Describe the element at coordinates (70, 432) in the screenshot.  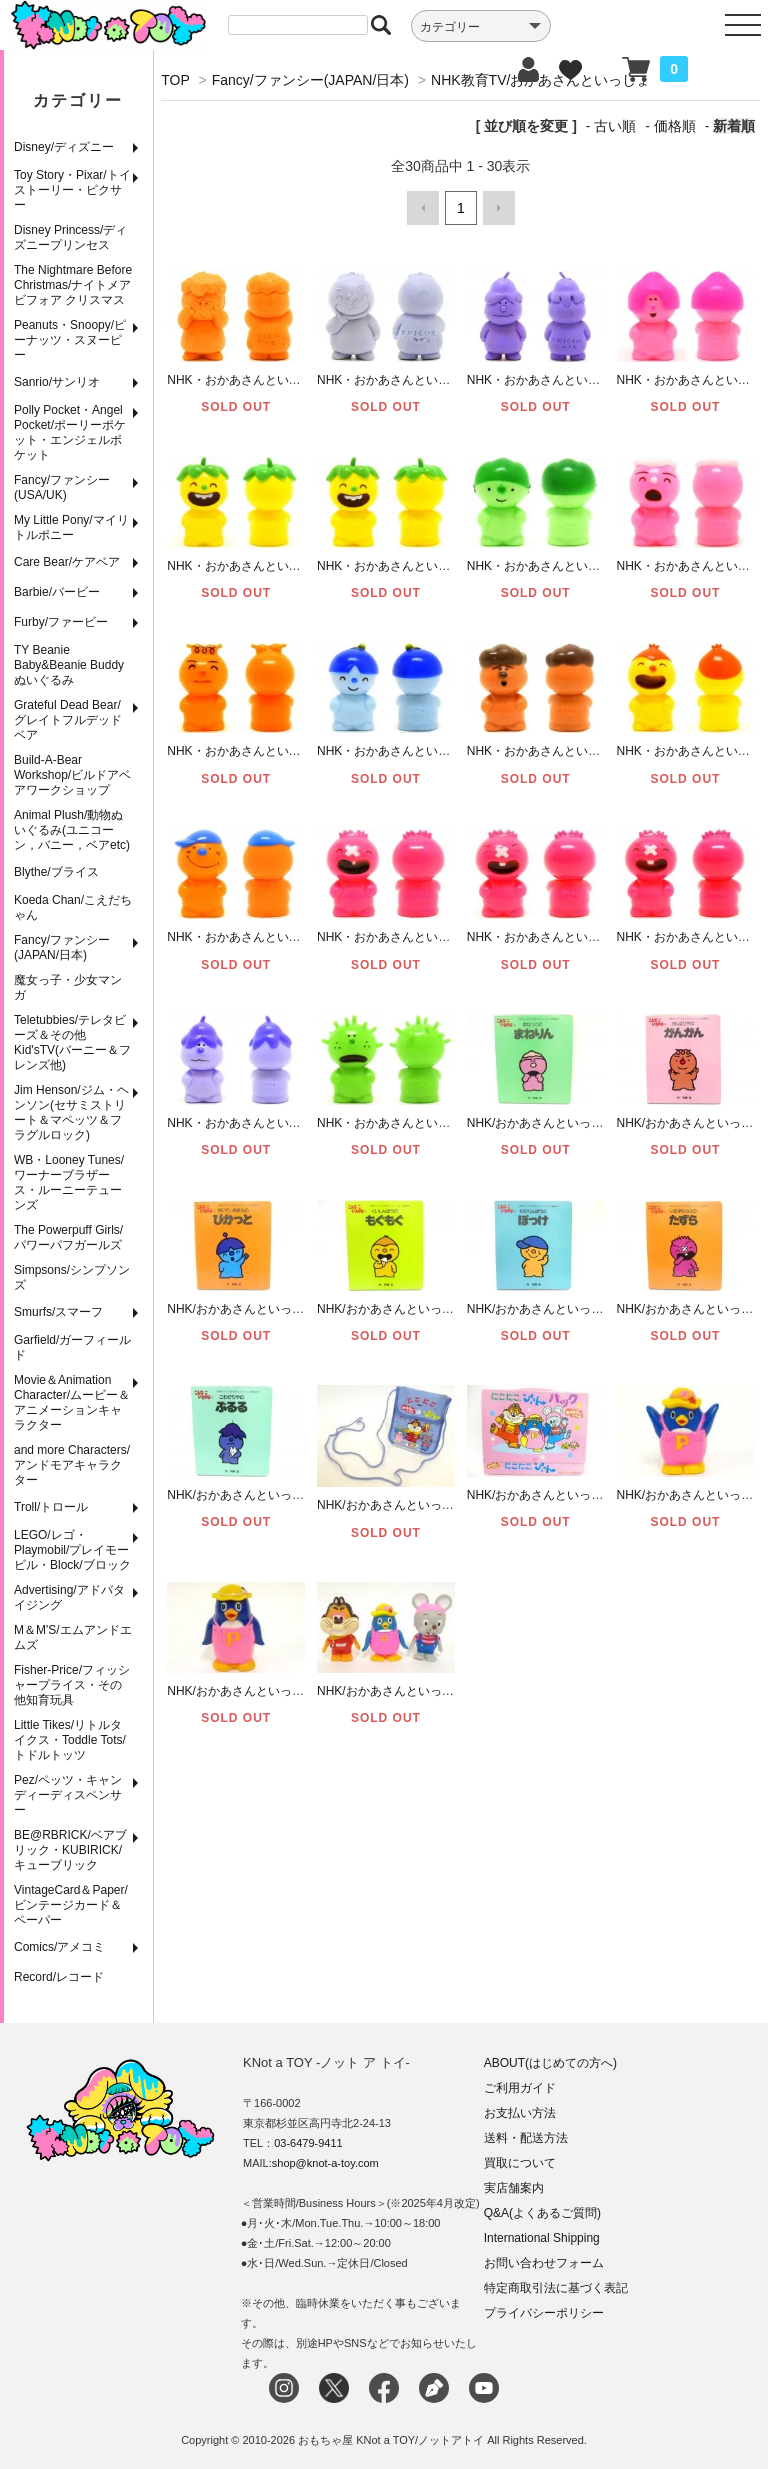
I see `Polly Pocket・Angel Pocket/ポーリーポケット・エンジェルポケット` at that location.